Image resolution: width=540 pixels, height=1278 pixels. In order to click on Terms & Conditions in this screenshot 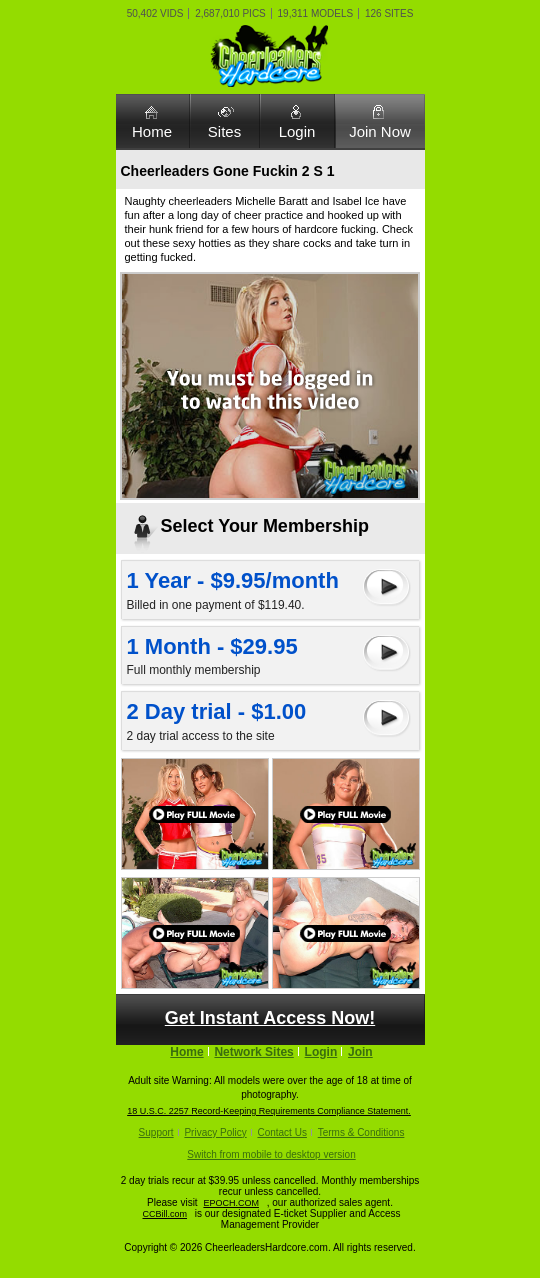, I will do `click(361, 1132)`.